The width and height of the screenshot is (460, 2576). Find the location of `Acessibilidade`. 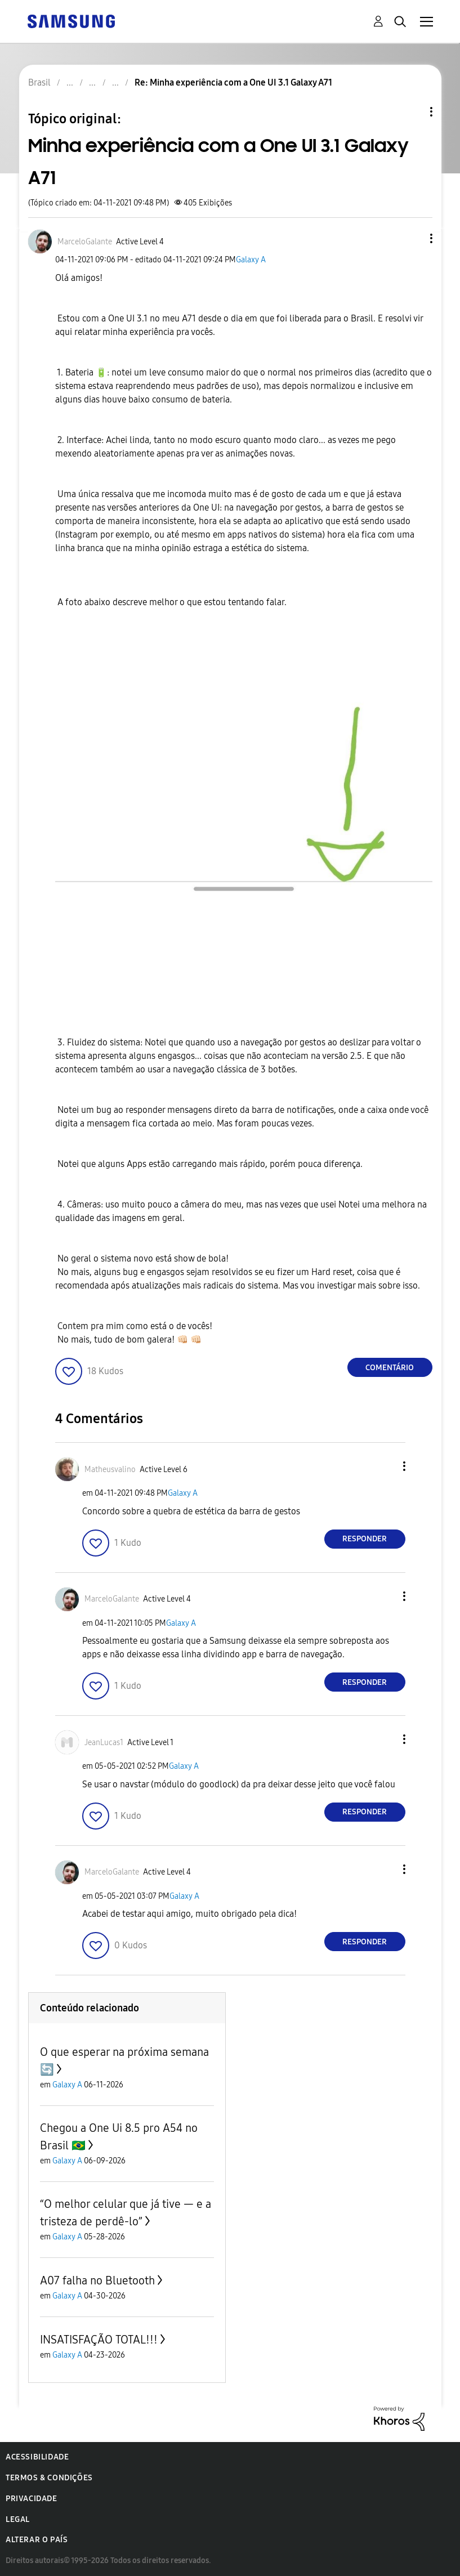

Acessibilidade is located at coordinates (37, 2457).